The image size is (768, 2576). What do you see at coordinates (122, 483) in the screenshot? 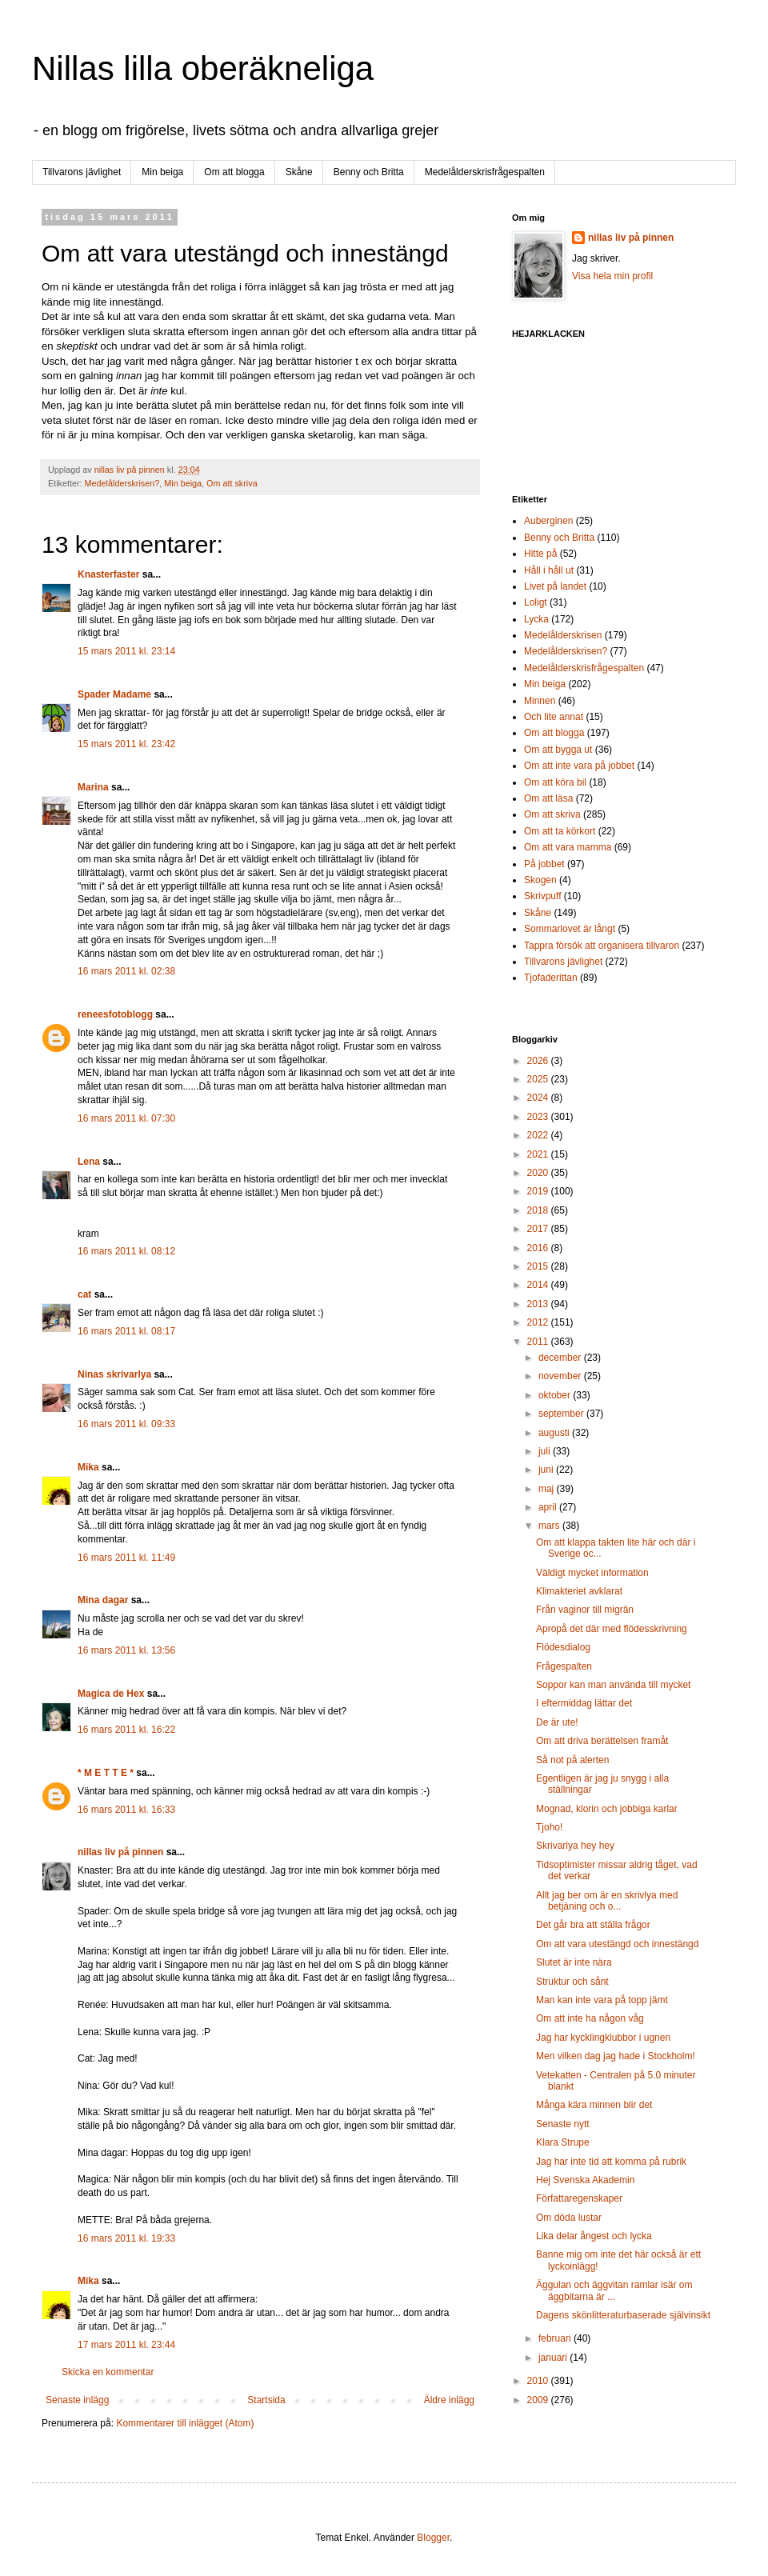
I see `Medelålderskrisen?` at bounding box center [122, 483].